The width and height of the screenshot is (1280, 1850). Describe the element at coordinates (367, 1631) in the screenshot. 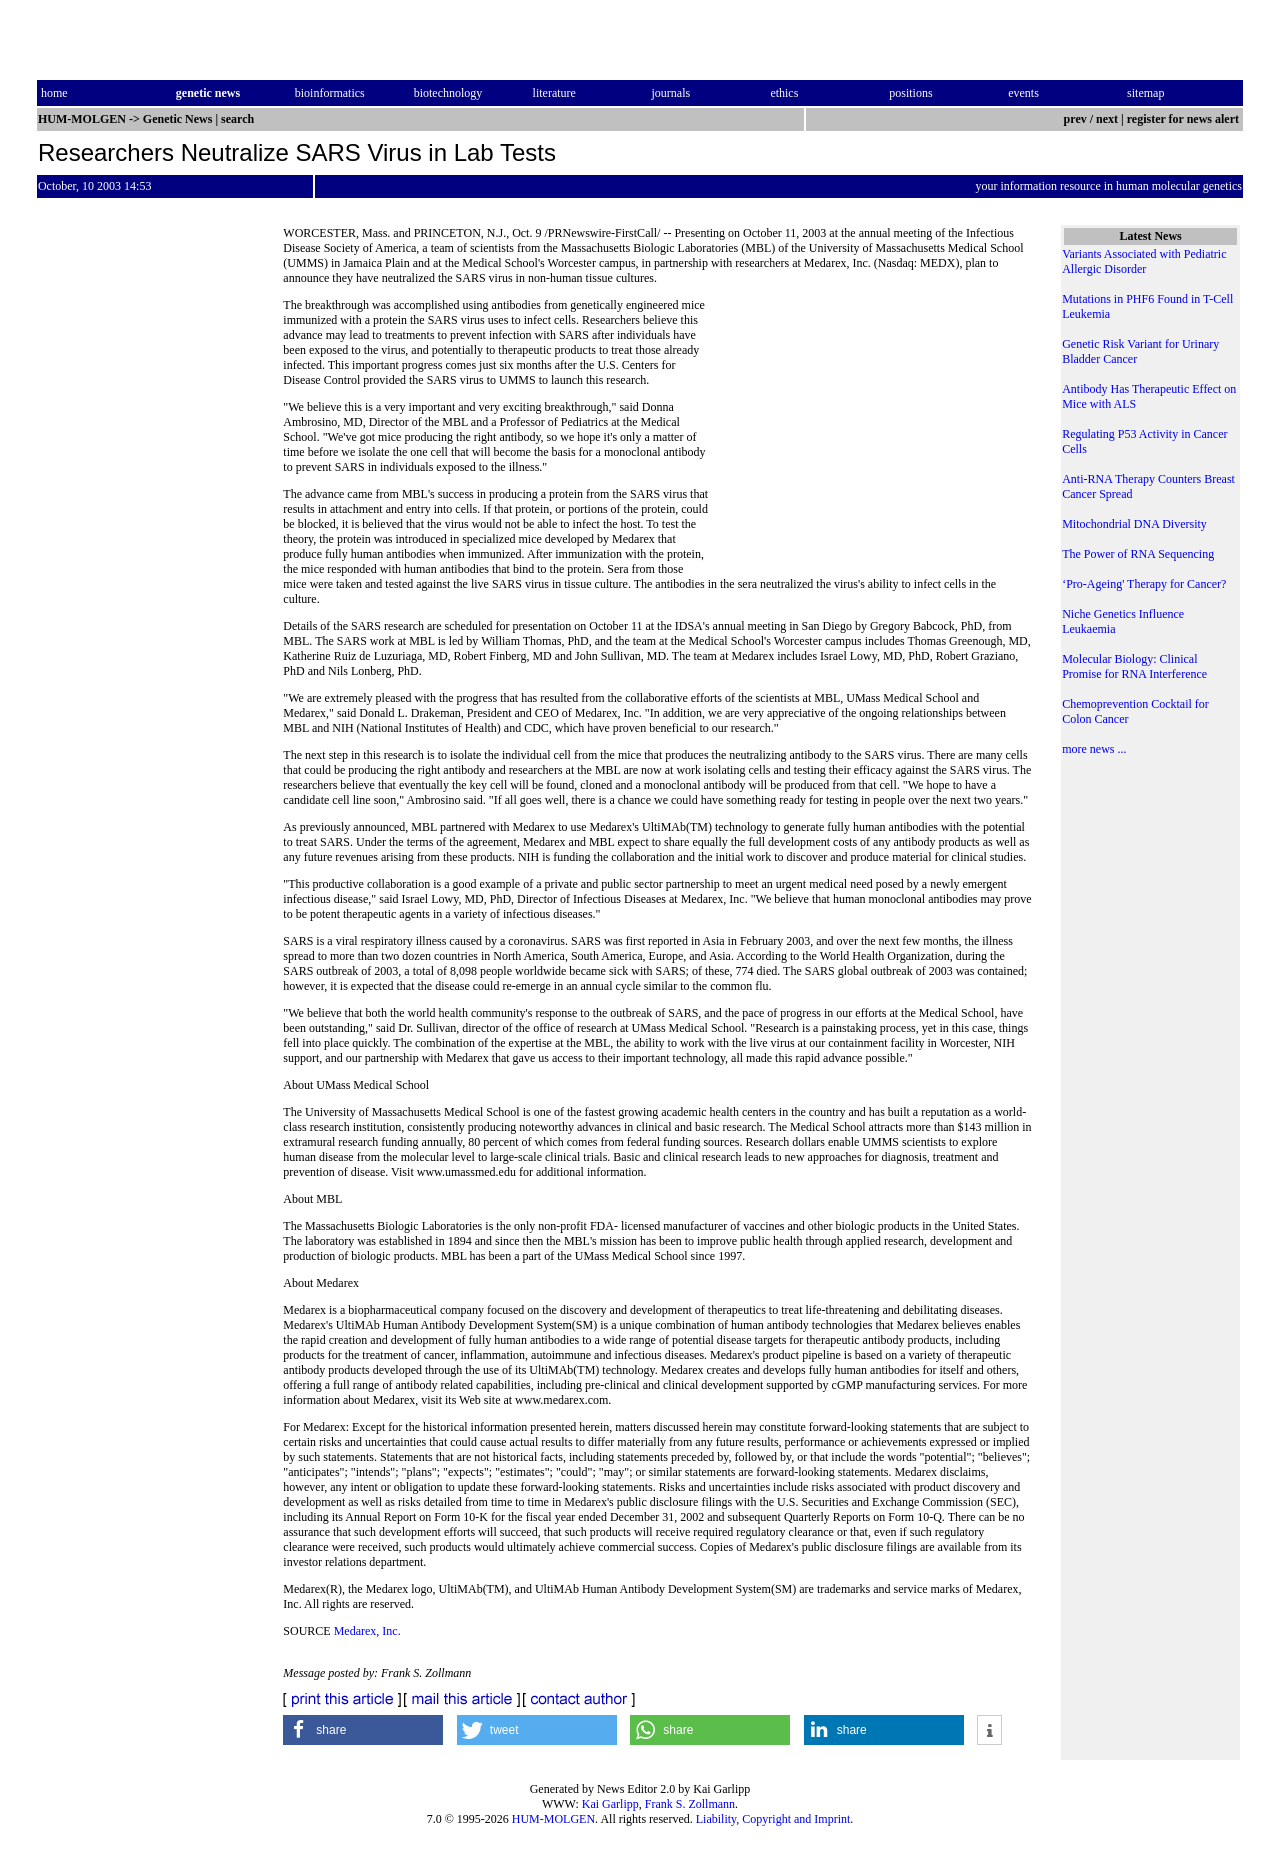

I see `Medarex, Inc.` at that location.